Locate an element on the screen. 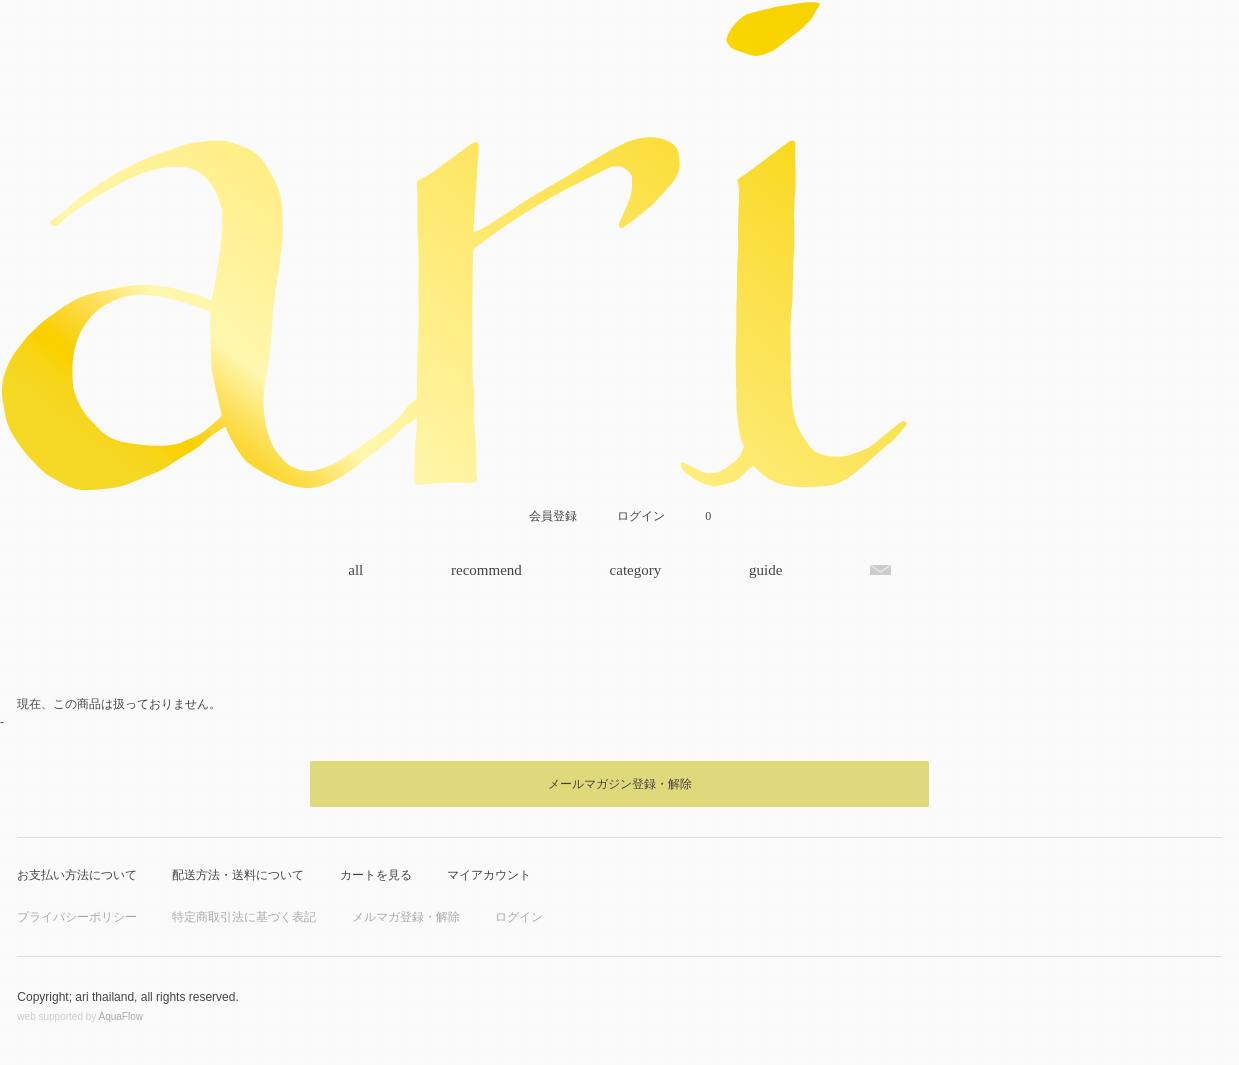 This screenshot has height=1065, width=1239. お支払い方法について is located at coordinates (77, 875).